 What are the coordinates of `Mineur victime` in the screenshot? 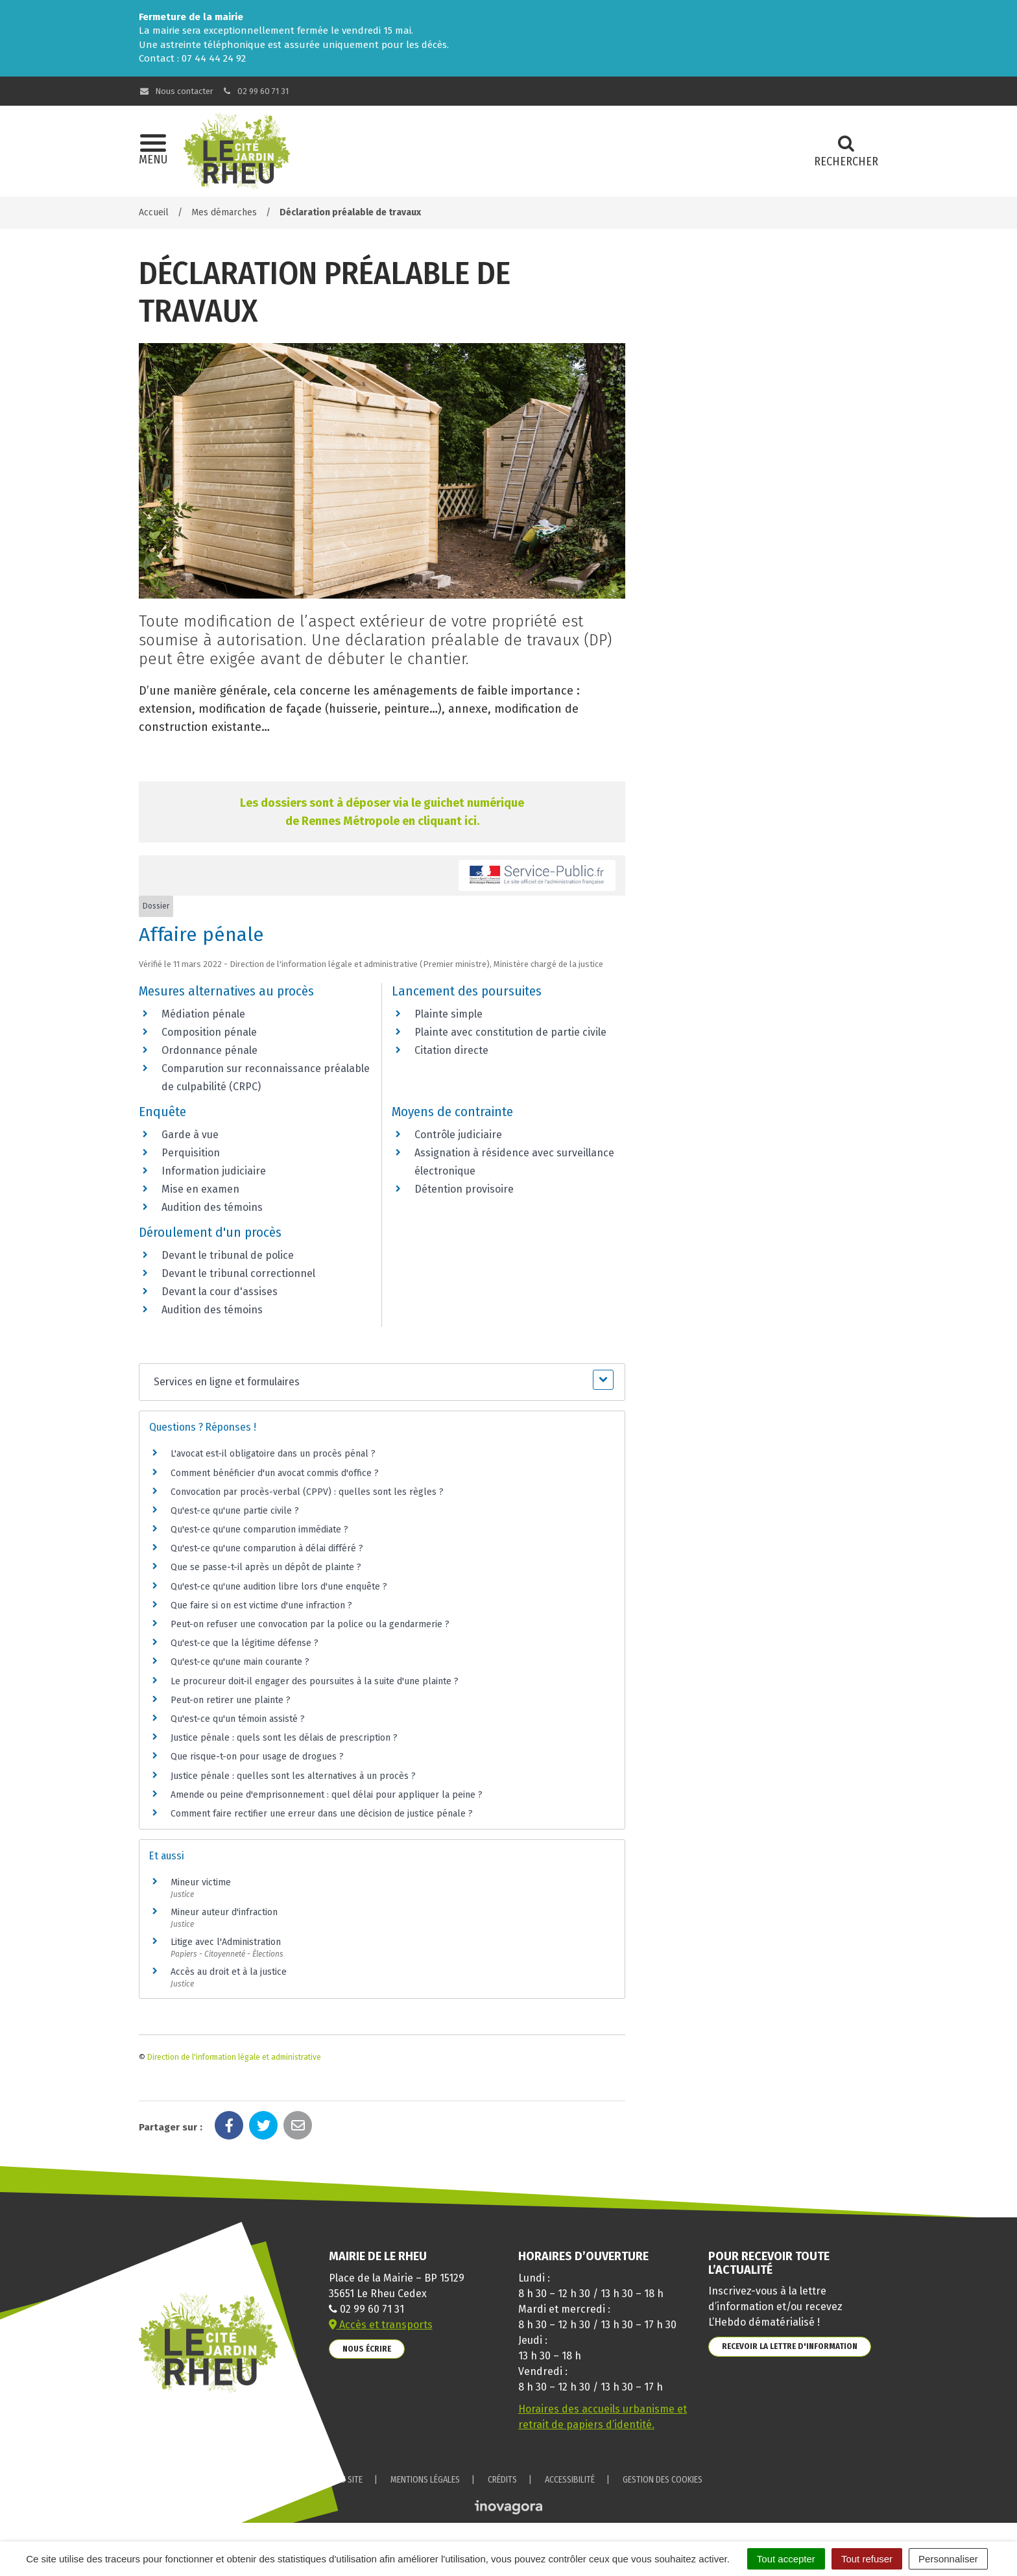 It's located at (201, 1882).